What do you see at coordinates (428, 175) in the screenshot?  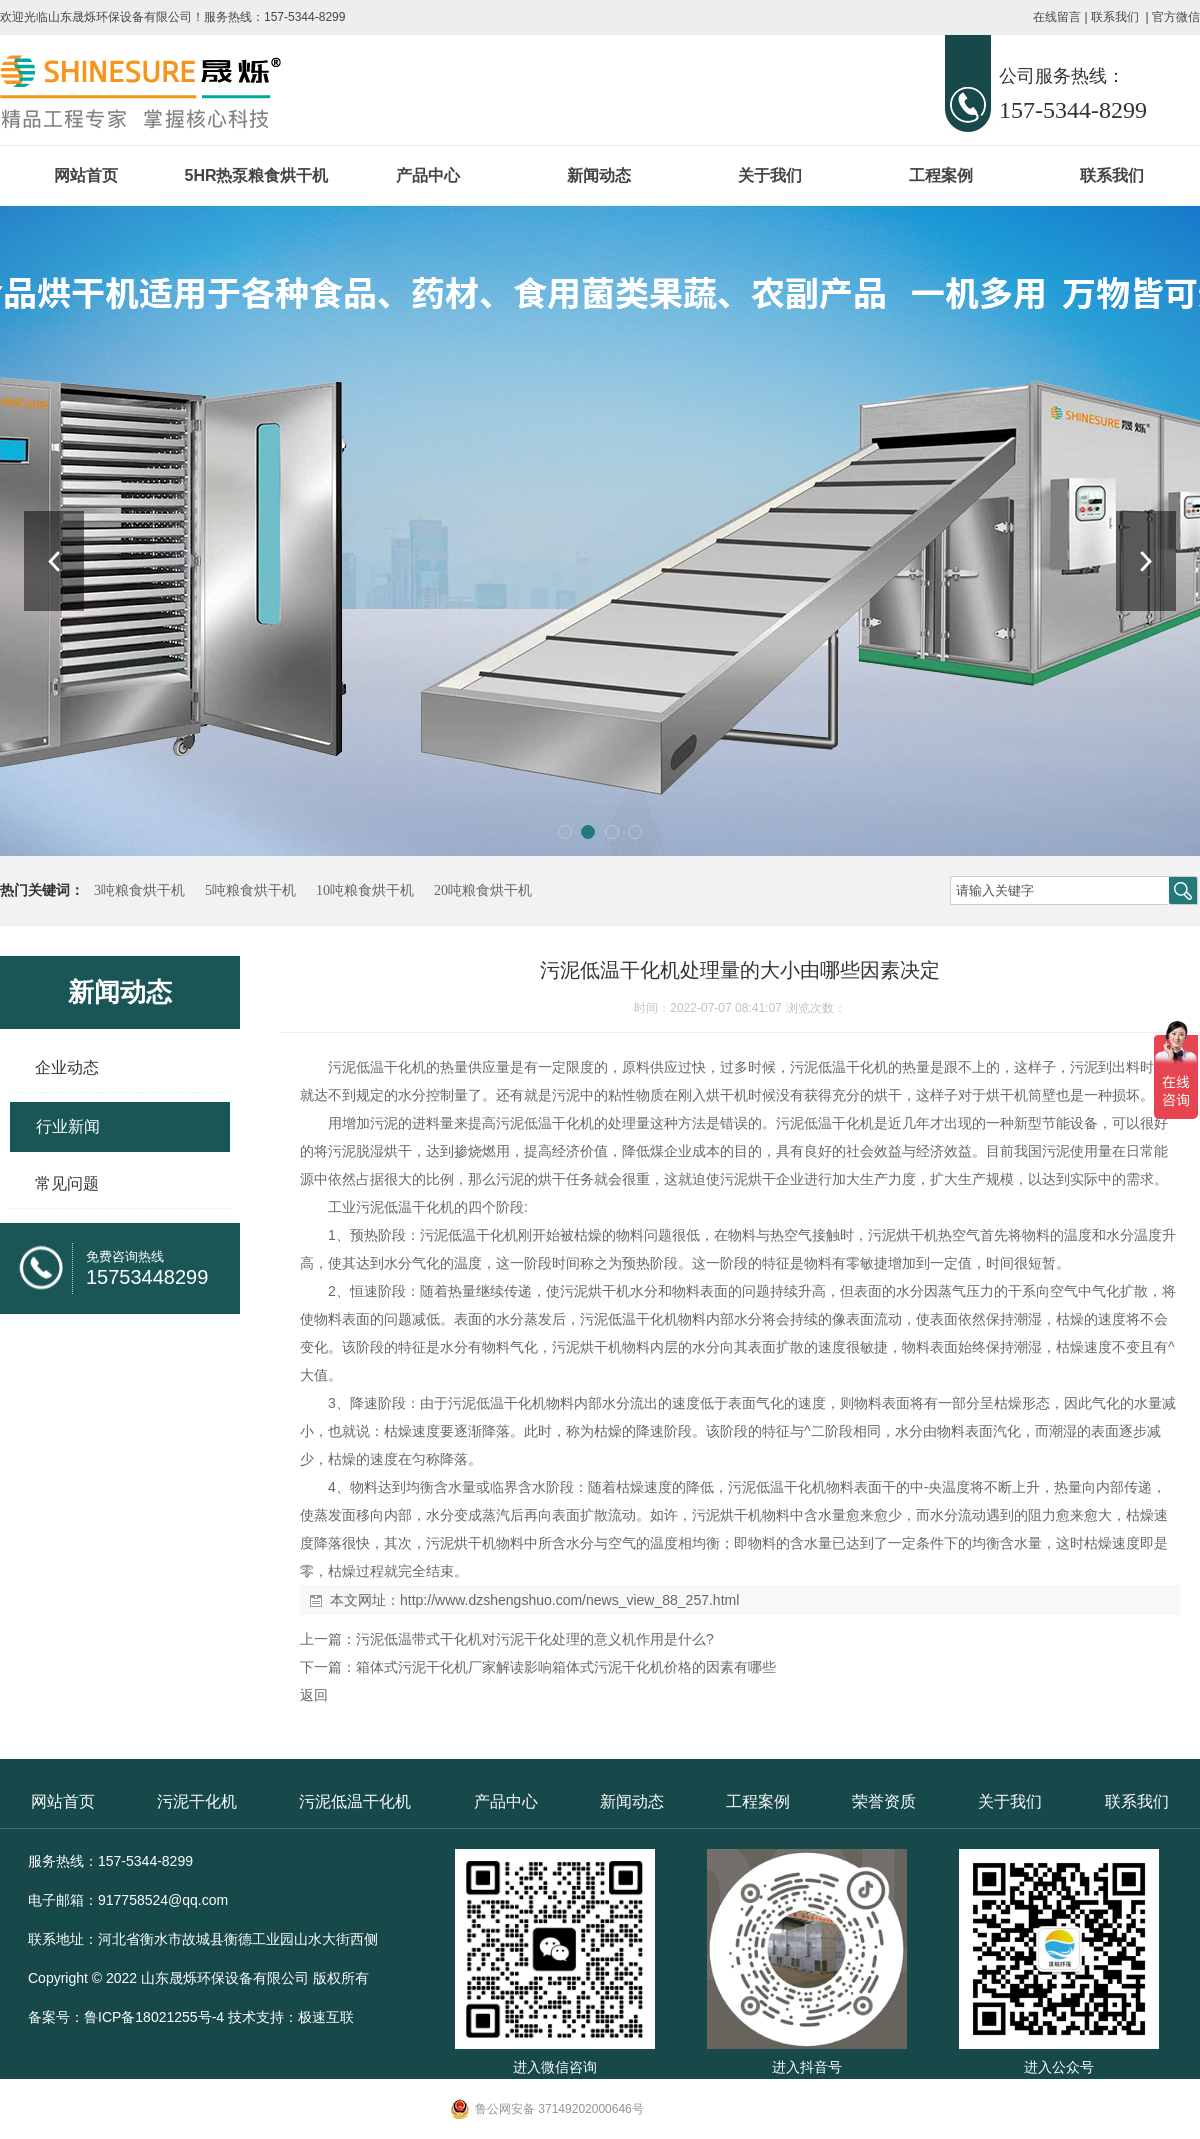 I see `产品中心` at bounding box center [428, 175].